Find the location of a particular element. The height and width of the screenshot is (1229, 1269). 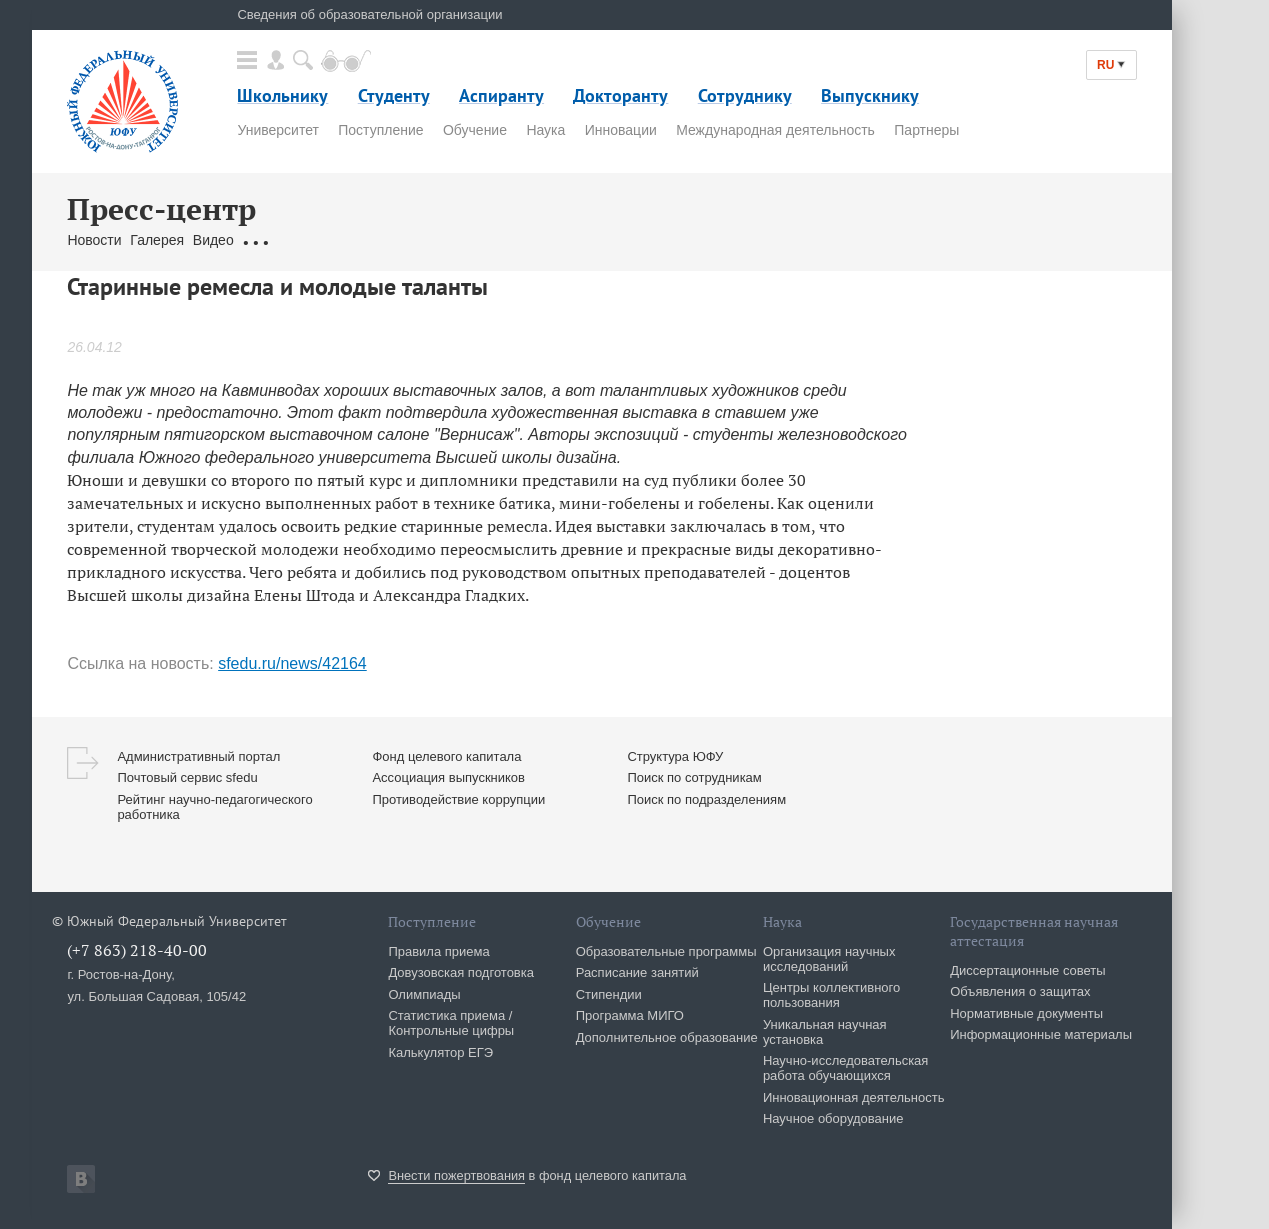

Фонд целевого капитала is located at coordinates (446, 756).